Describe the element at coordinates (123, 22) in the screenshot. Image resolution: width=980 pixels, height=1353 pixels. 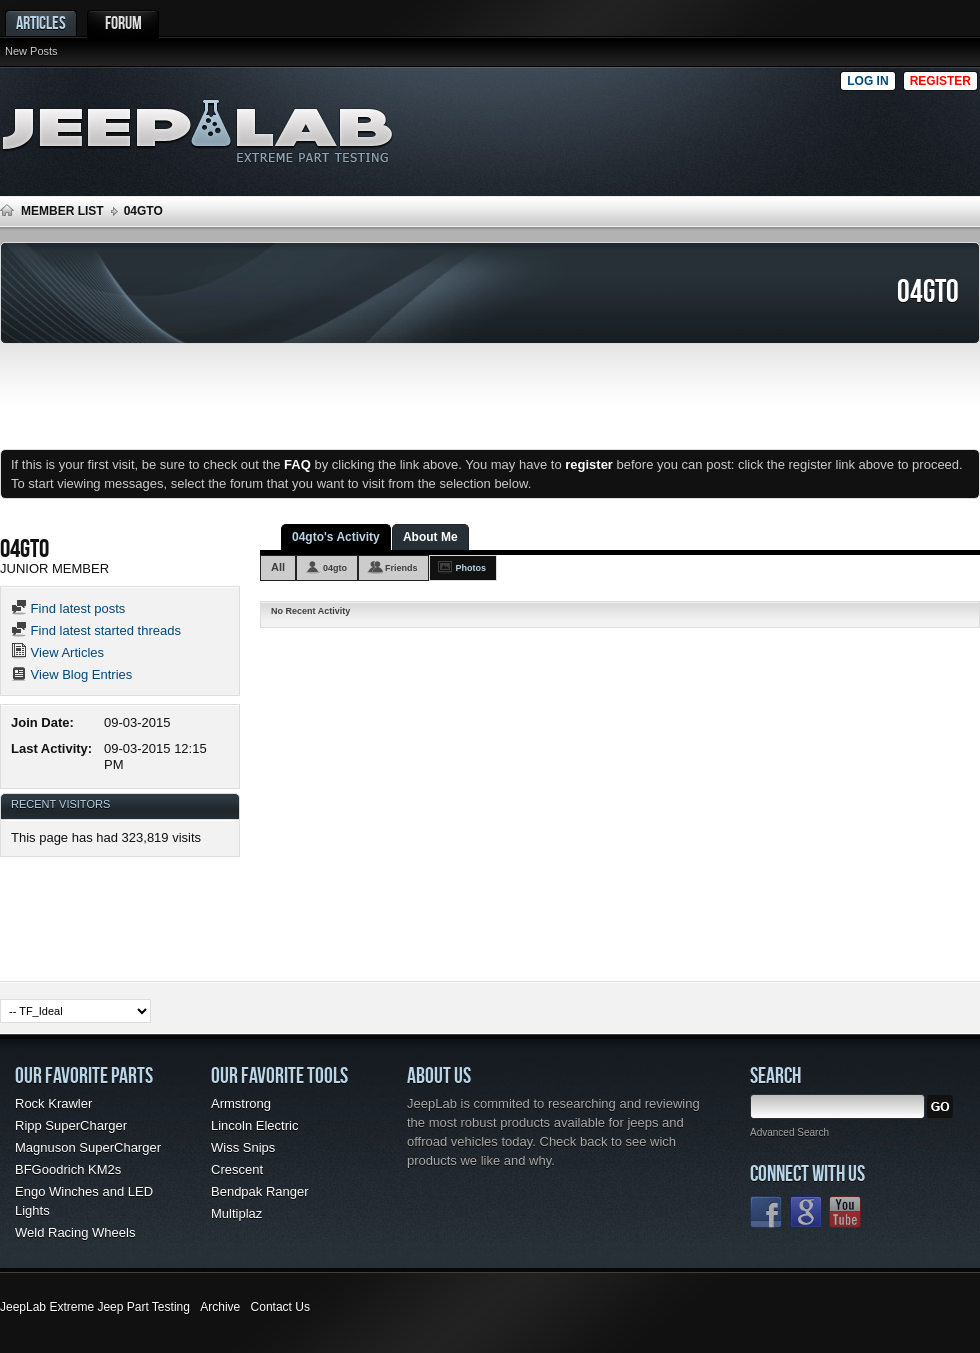
I see `Forum` at that location.